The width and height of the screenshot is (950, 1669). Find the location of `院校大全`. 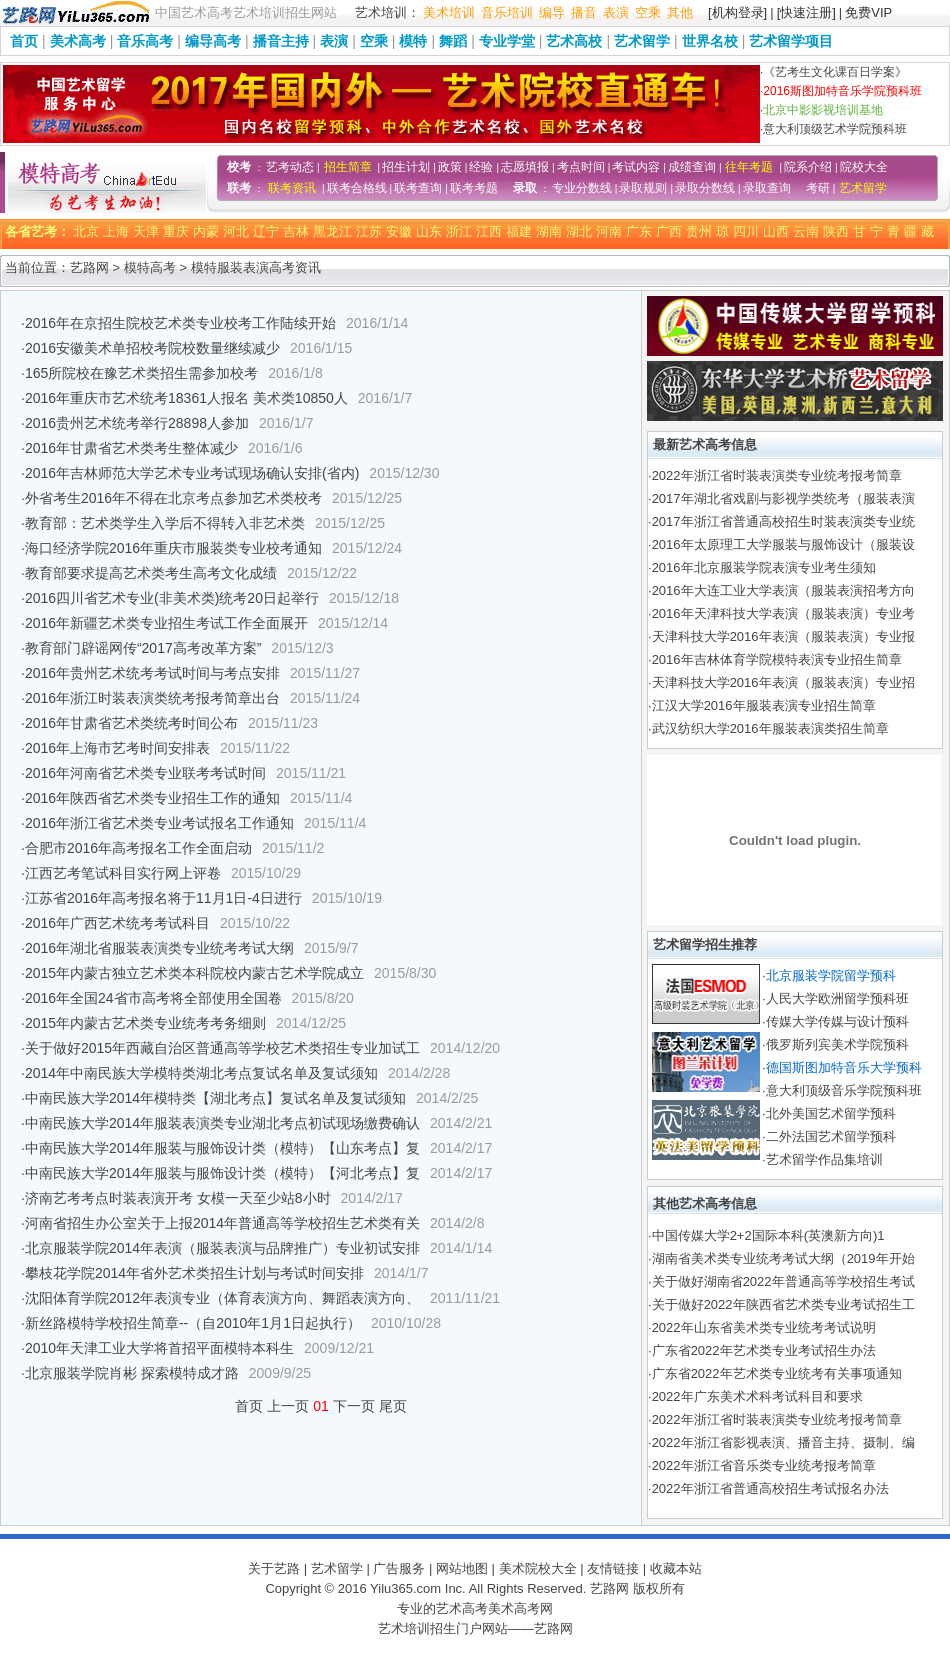

院校大全 is located at coordinates (864, 167).